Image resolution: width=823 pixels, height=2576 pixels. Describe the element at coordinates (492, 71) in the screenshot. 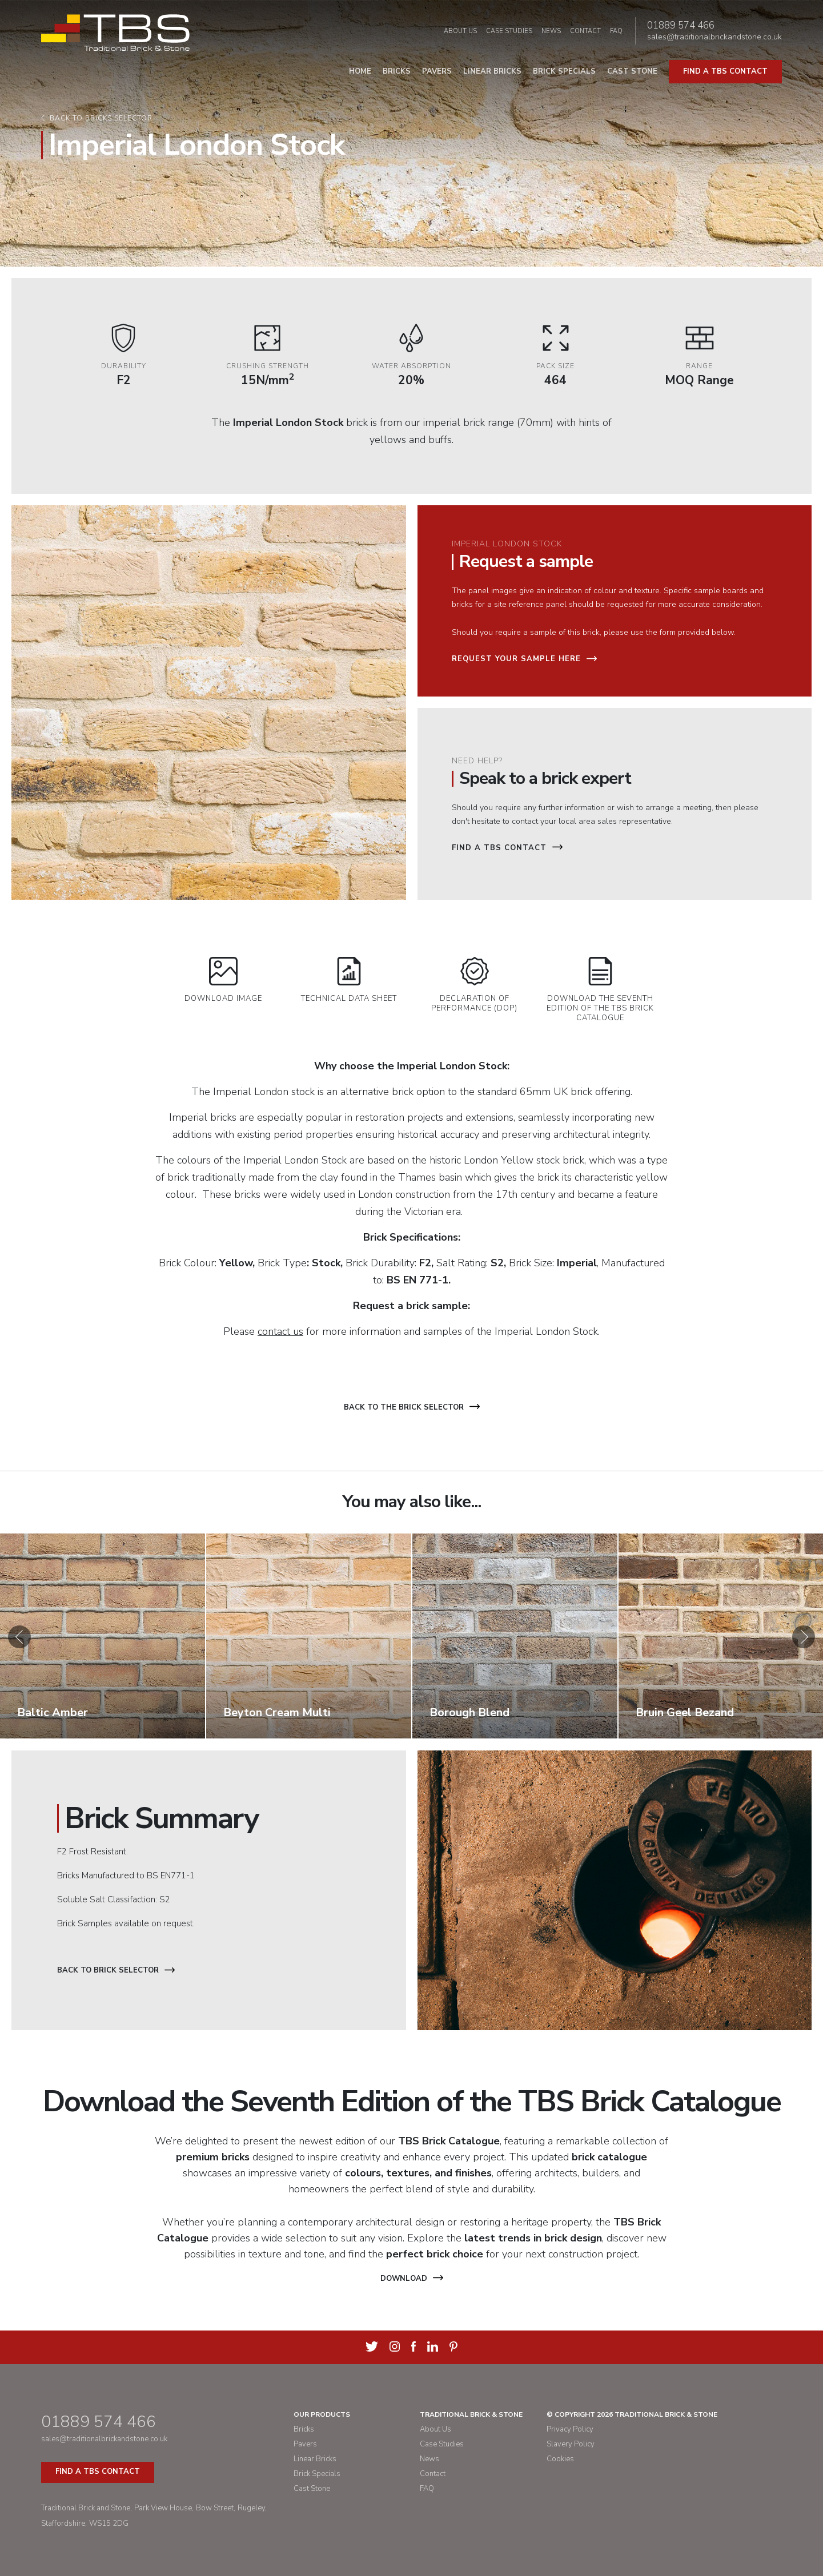

I see `Linear Bricks` at that location.